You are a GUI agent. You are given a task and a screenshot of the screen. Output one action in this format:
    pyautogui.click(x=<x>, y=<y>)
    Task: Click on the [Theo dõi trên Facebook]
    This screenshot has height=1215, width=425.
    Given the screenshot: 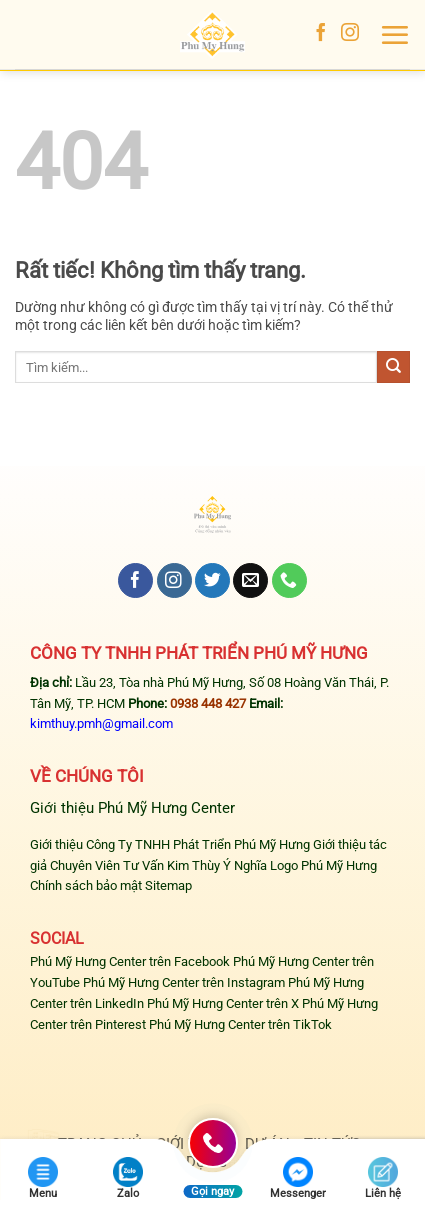 What is the action you would take?
    pyautogui.click(x=321, y=34)
    